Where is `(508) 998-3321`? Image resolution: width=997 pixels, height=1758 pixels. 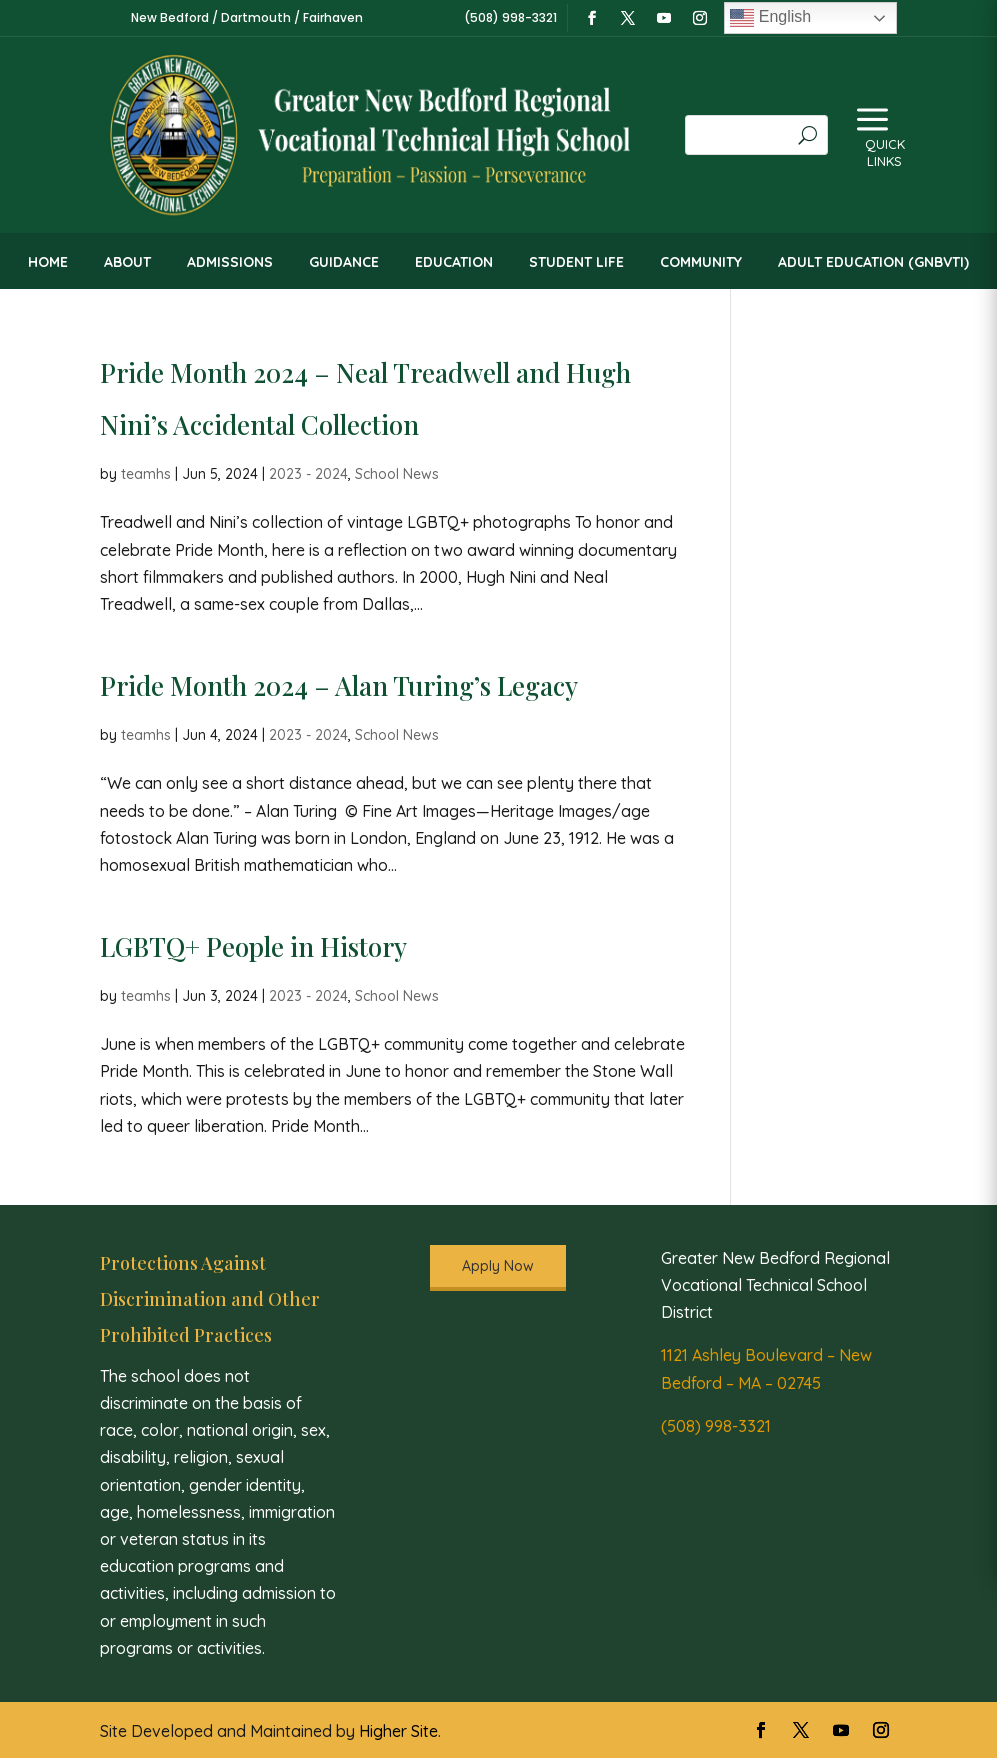 (508) 998-3321 is located at coordinates (716, 1426).